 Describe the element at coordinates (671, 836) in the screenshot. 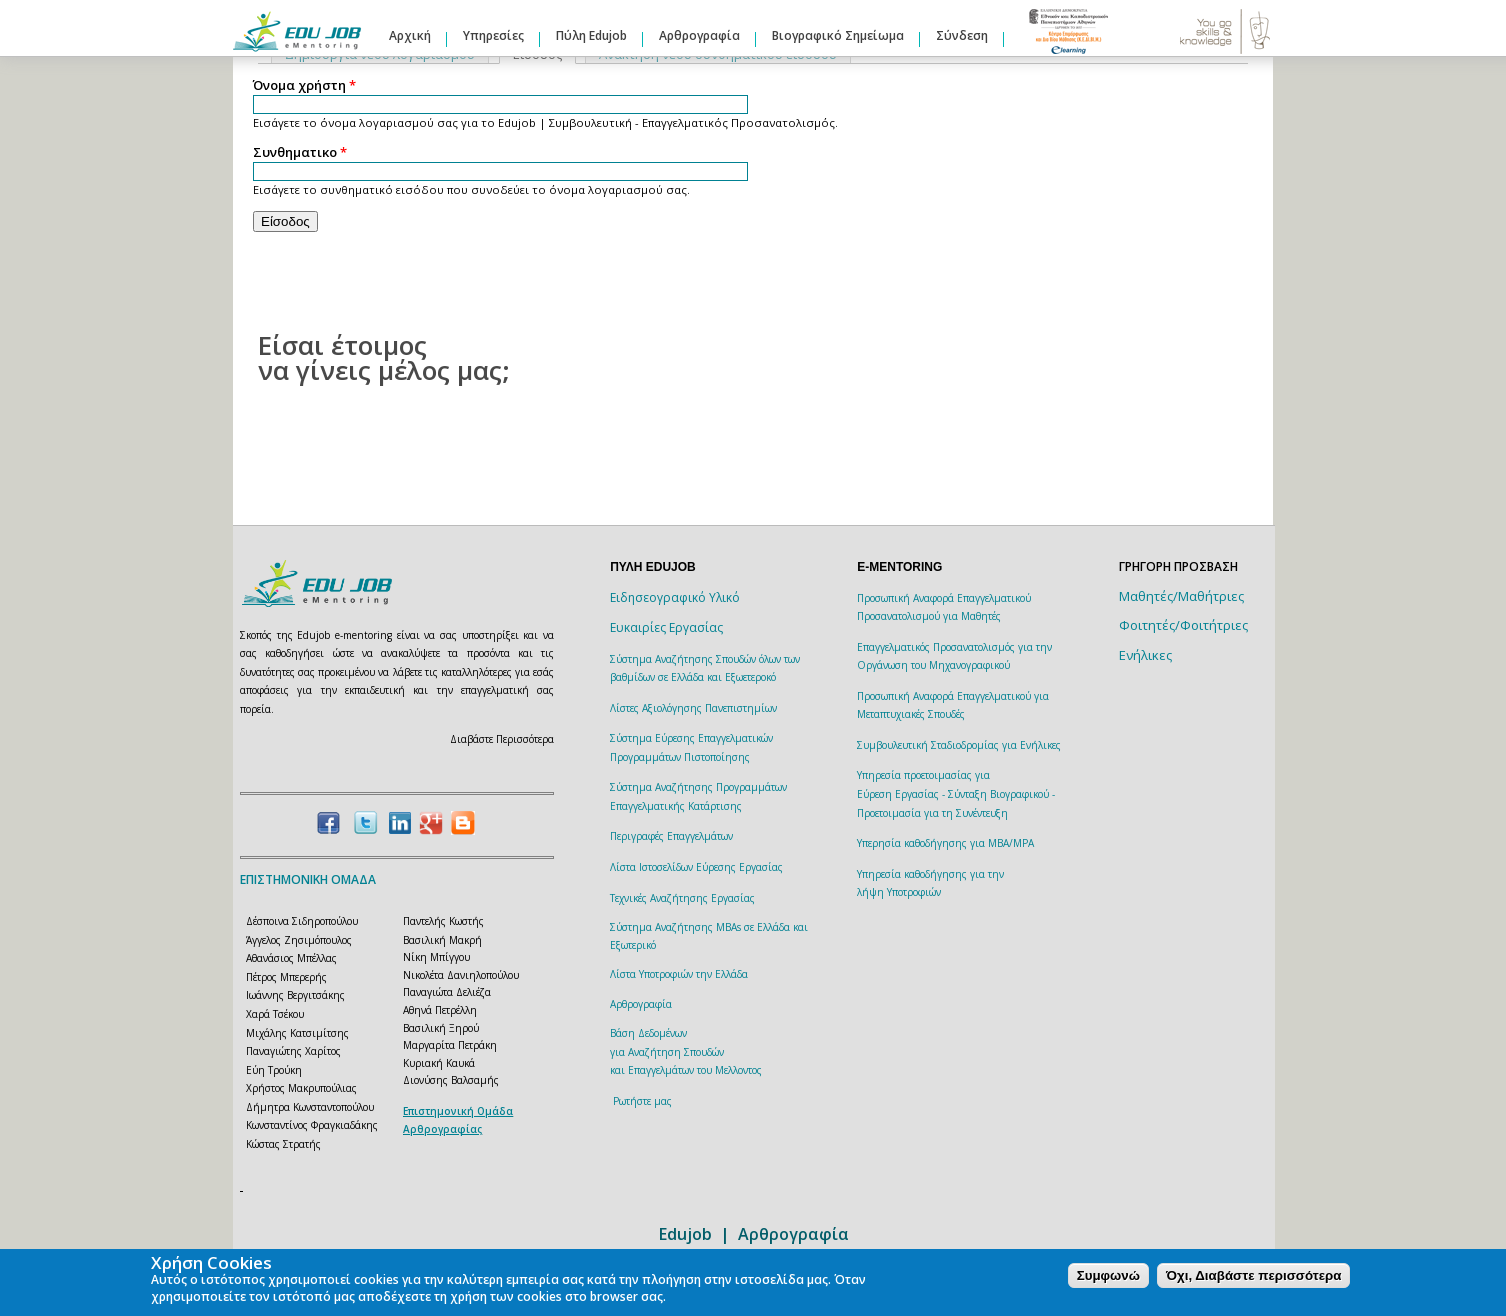

I see `Περιγραφές Επαγγελμάτων` at that location.